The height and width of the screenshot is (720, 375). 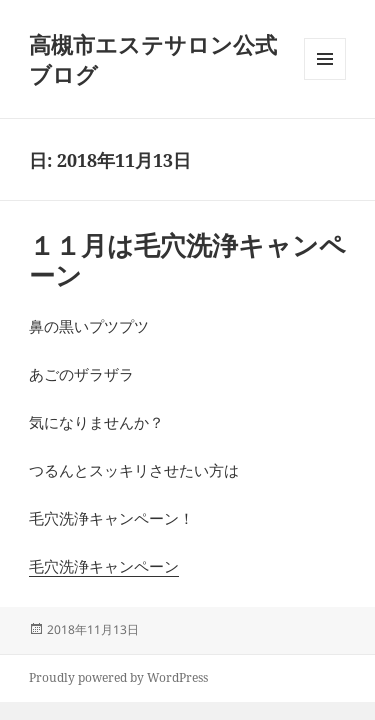 What do you see at coordinates (187, 260) in the screenshot?
I see `１１月は毛穴洗浄キャンペーン` at bounding box center [187, 260].